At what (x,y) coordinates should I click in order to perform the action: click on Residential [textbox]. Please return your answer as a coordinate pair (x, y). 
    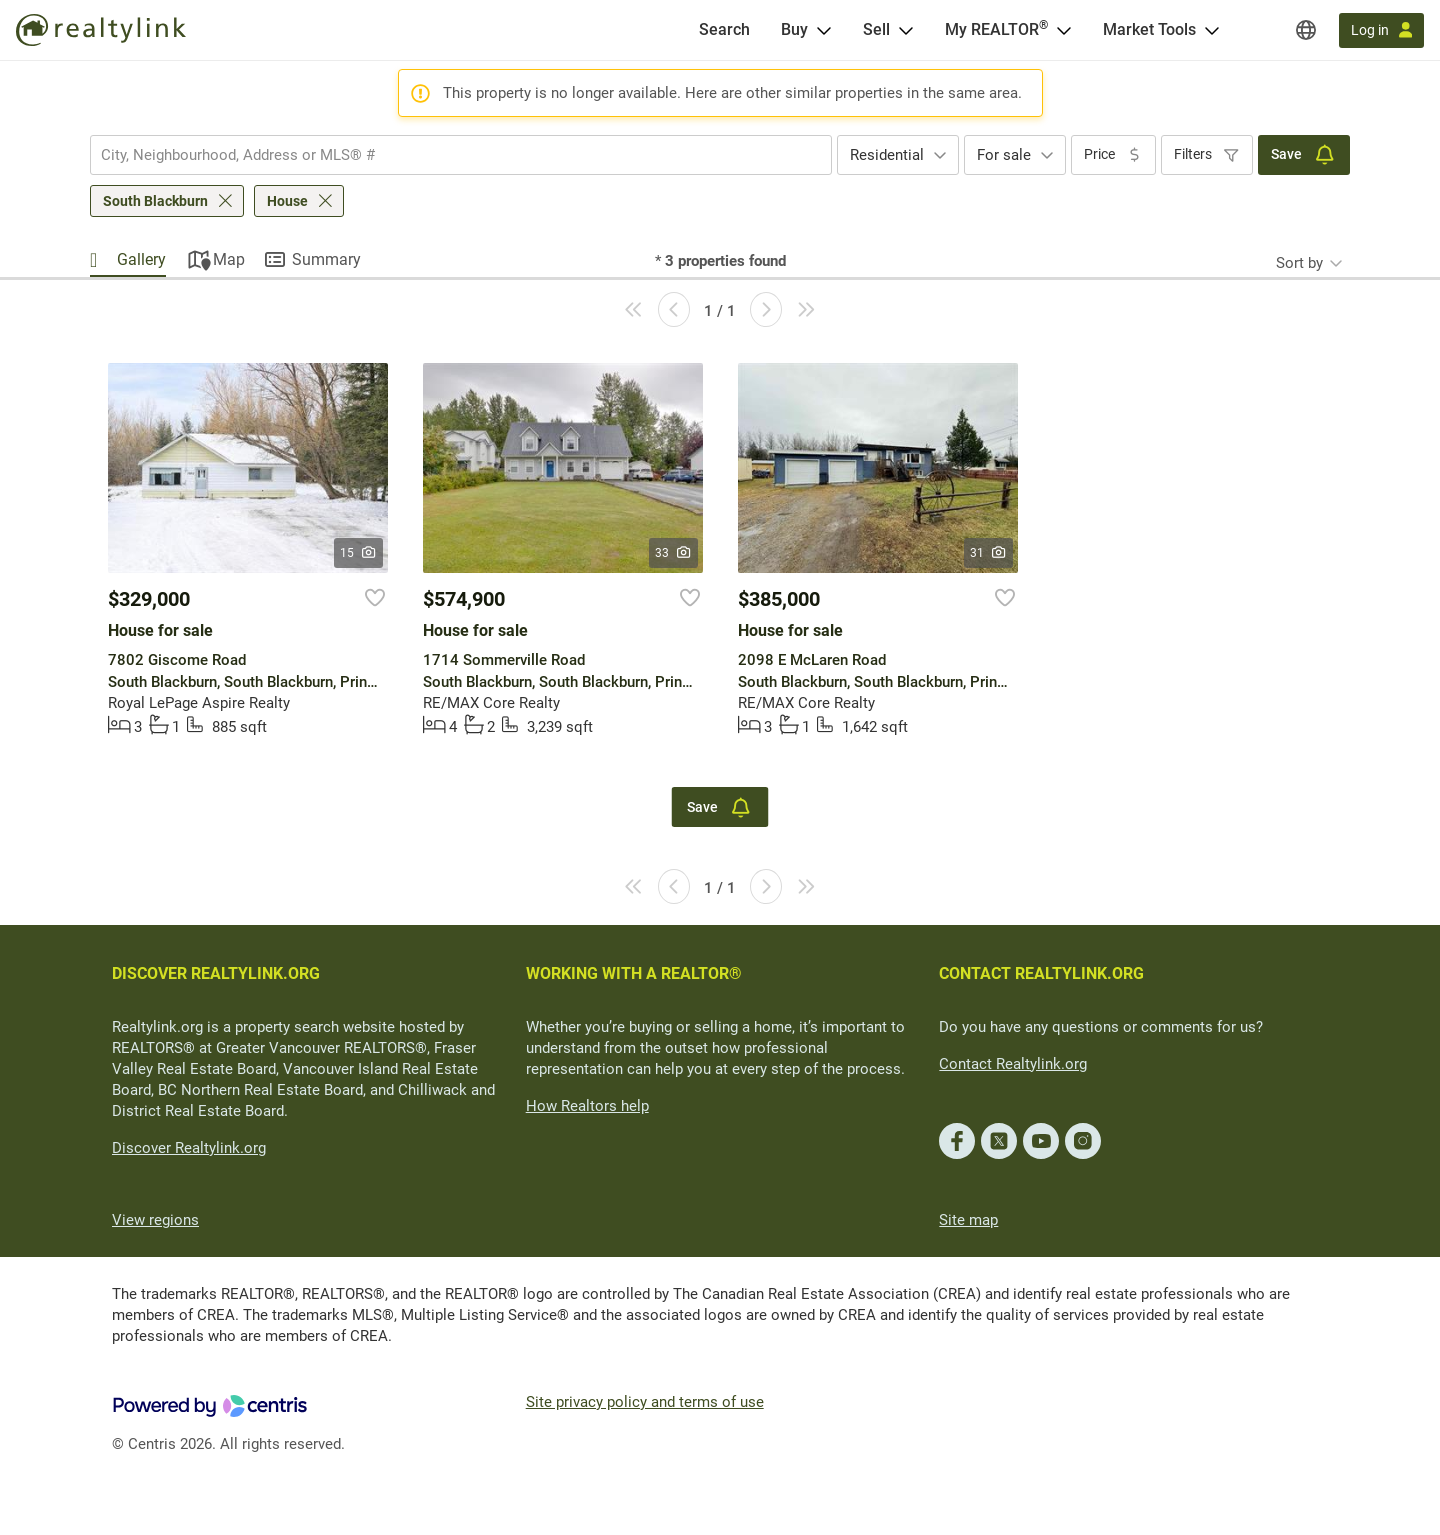
    Looking at the image, I should click on (887, 155).